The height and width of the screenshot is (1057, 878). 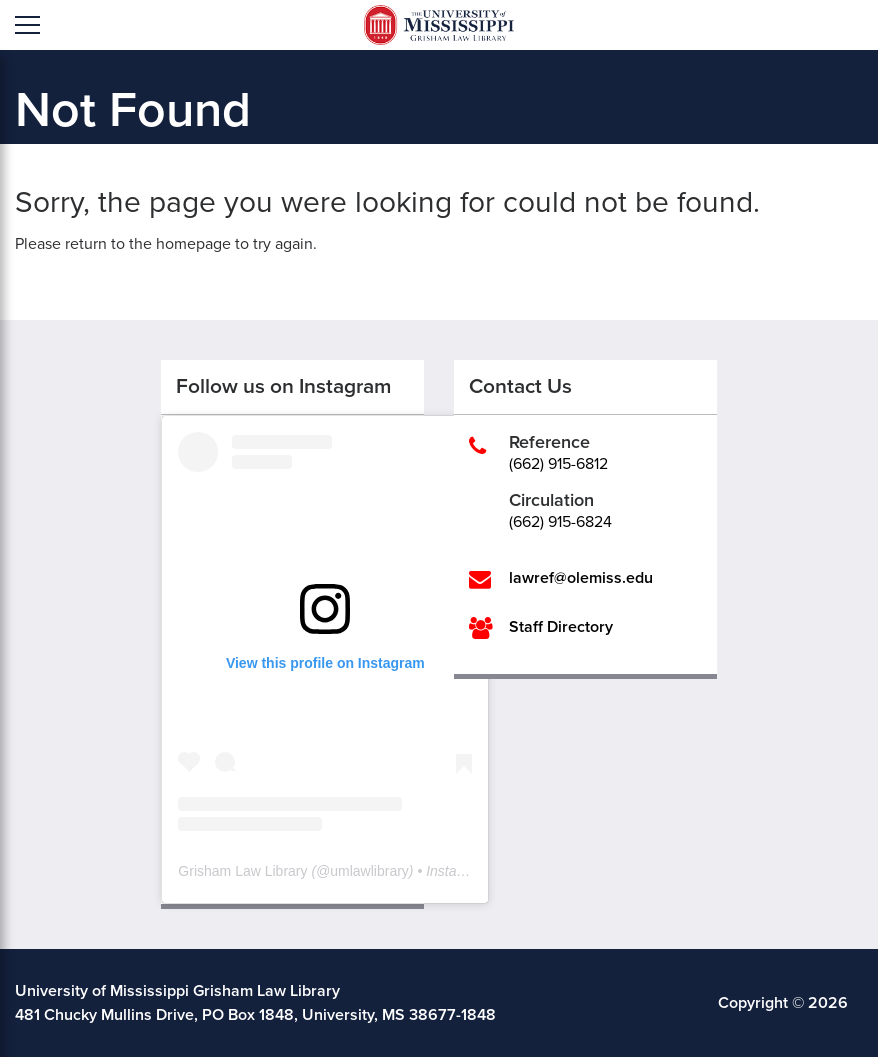 What do you see at coordinates (242, 871) in the screenshot?
I see `Grisham Law Library` at bounding box center [242, 871].